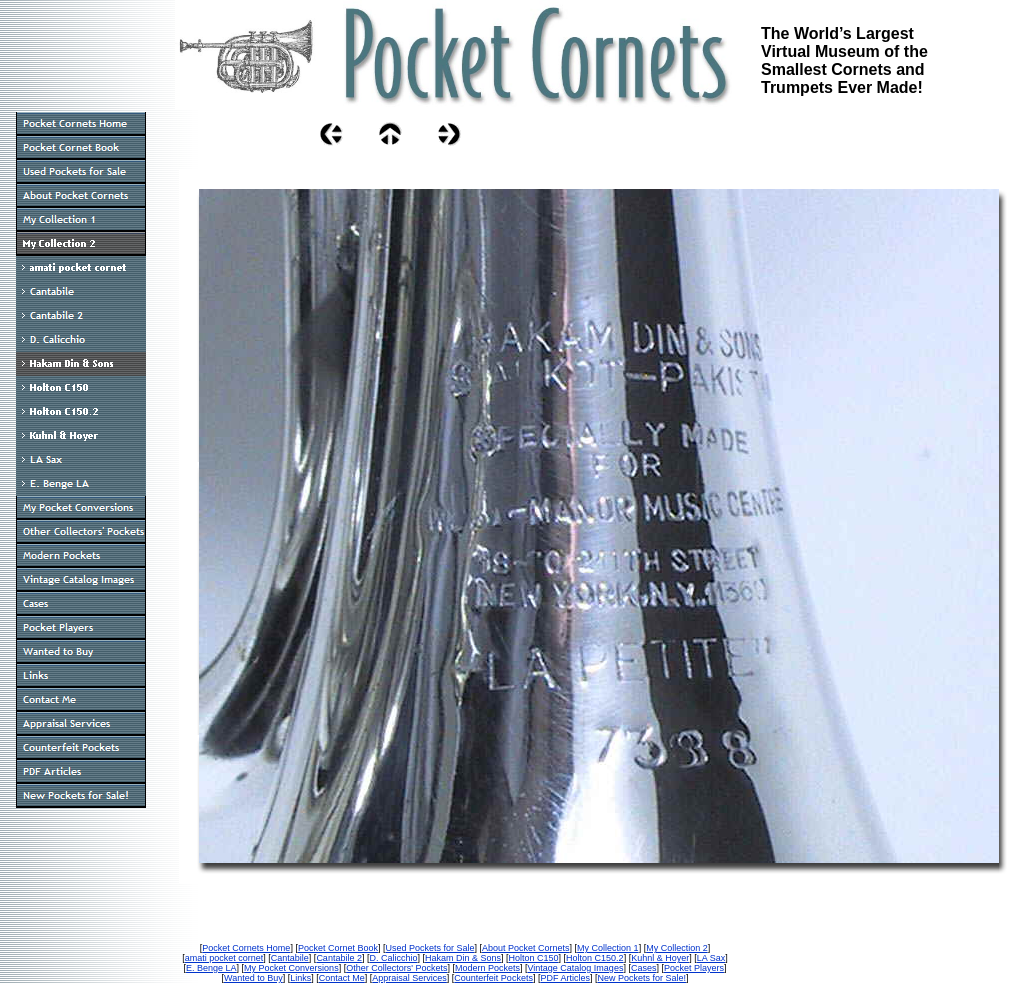 The image size is (1023, 983). What do you see at coordinates (711, 958) in the screenshot?
I see `LA Sax` at bounding box center [711, 958].